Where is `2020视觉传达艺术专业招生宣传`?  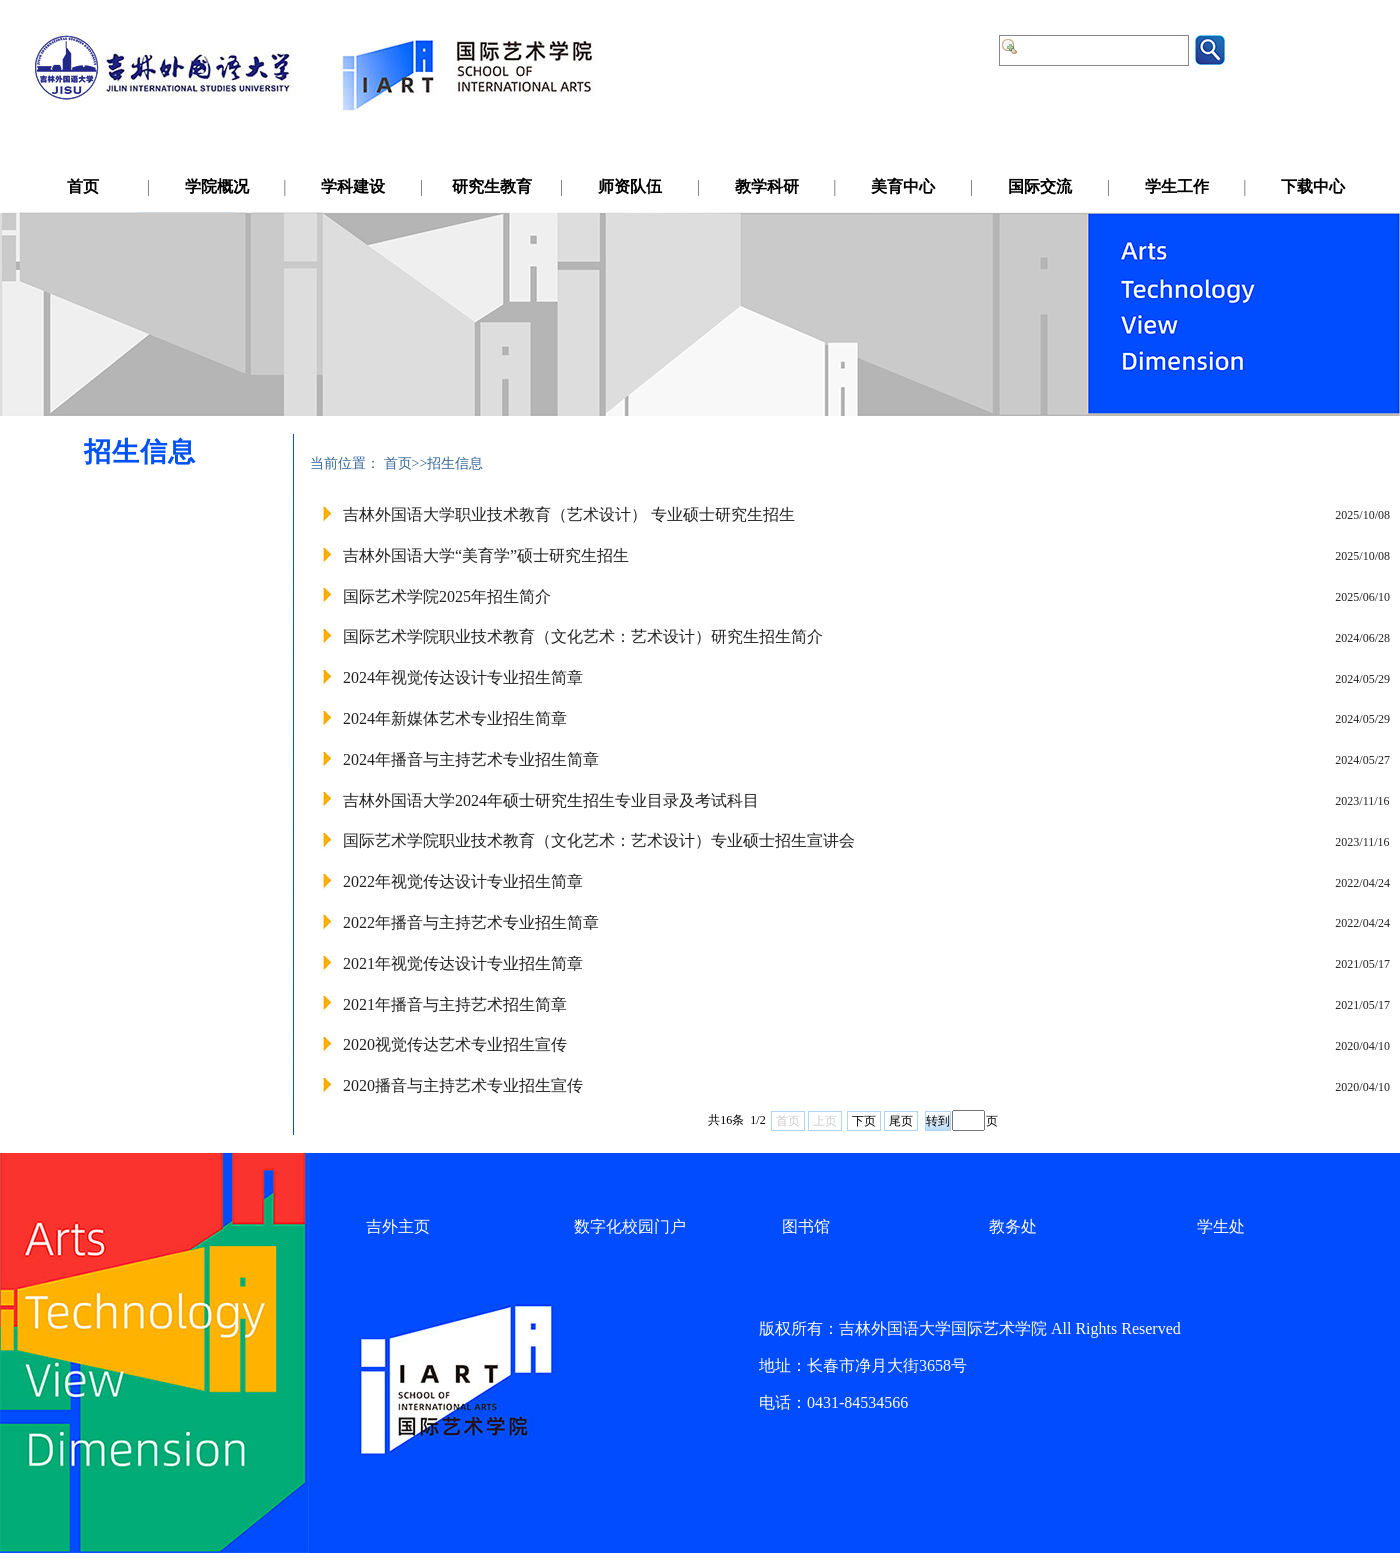
2020视觉传达艺术专业招生宣传 is located at coordinates (455, 1044).